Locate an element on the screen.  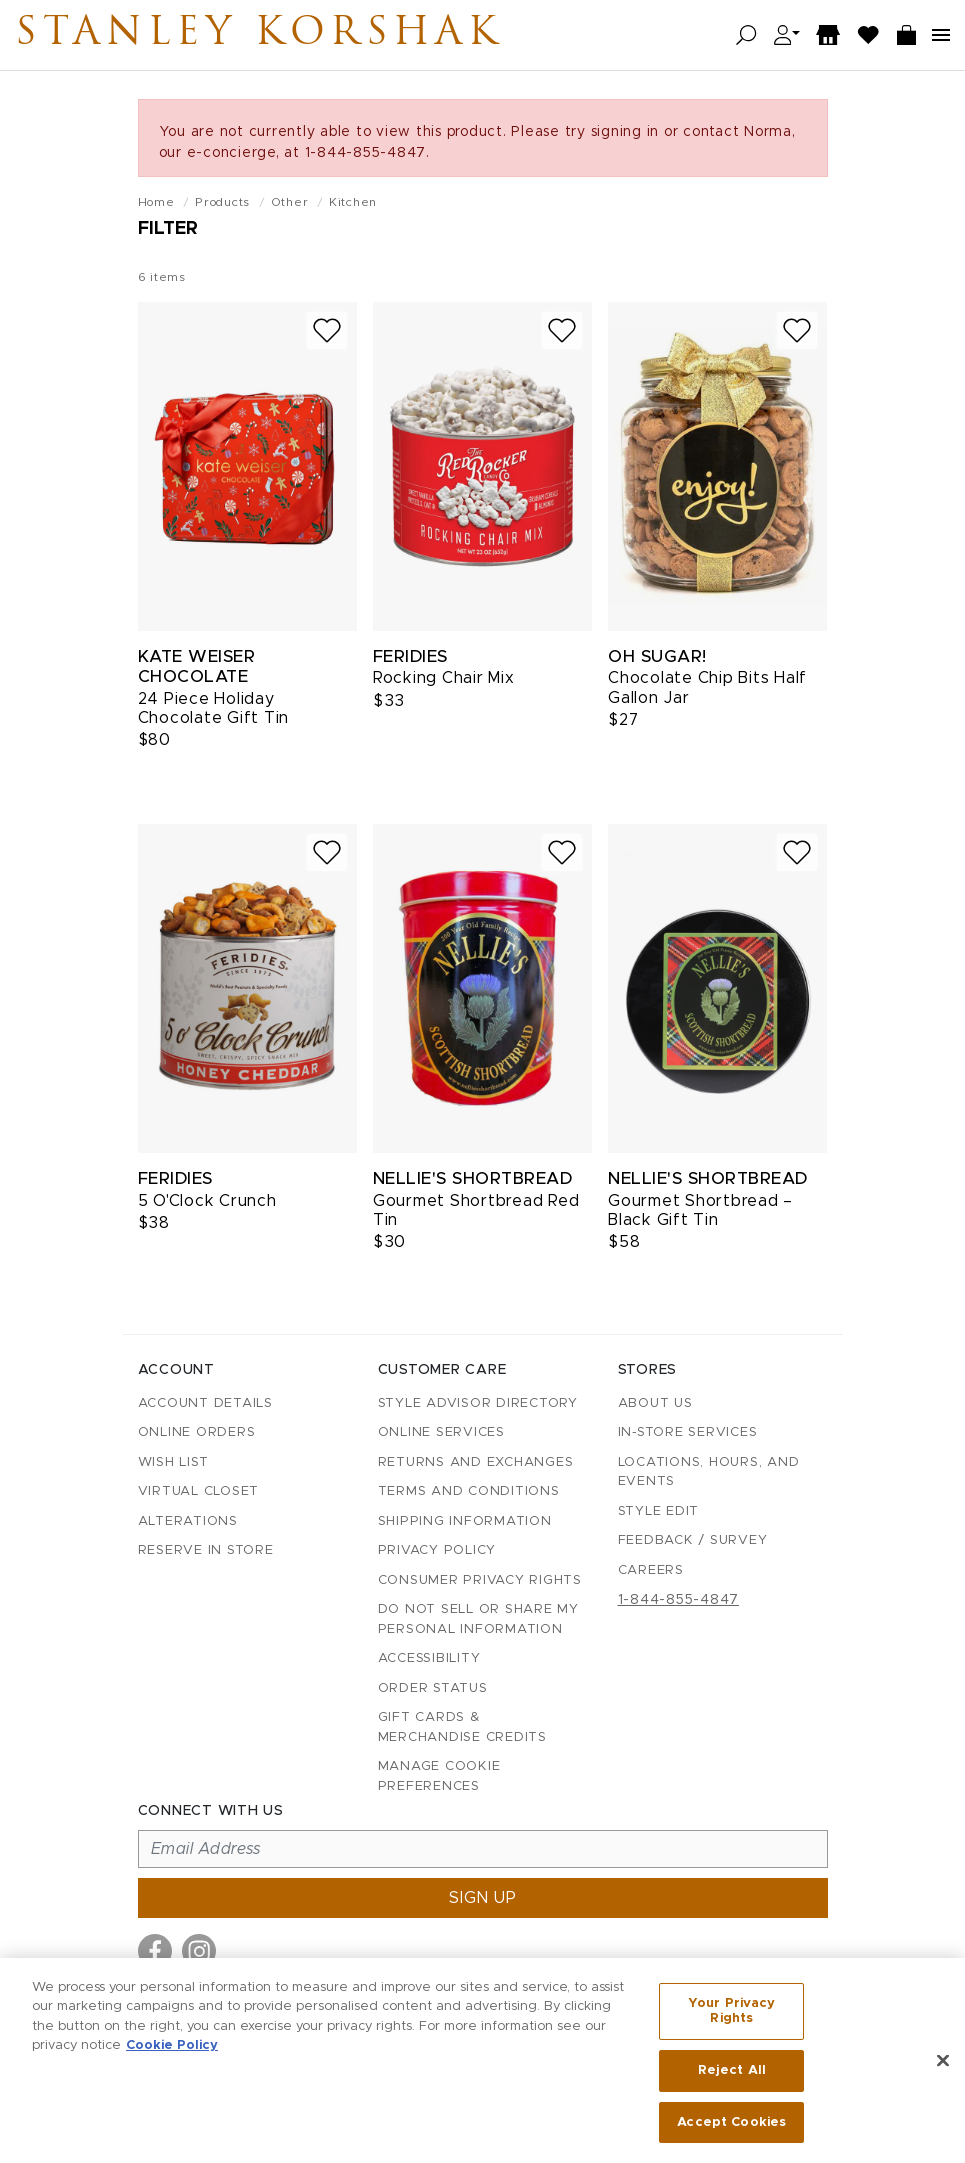
[Add to wish list] is located at coordinates (327, 330).